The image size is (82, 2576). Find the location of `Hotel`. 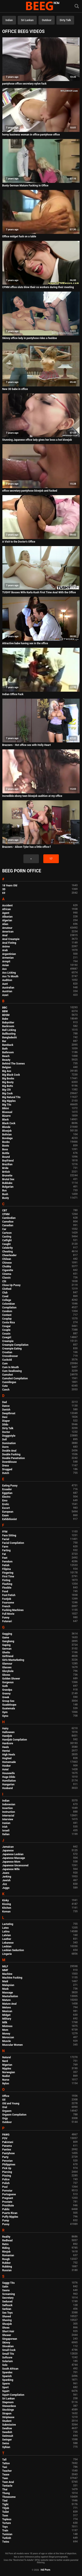

Hotel is located at coordinates (5, 1769).